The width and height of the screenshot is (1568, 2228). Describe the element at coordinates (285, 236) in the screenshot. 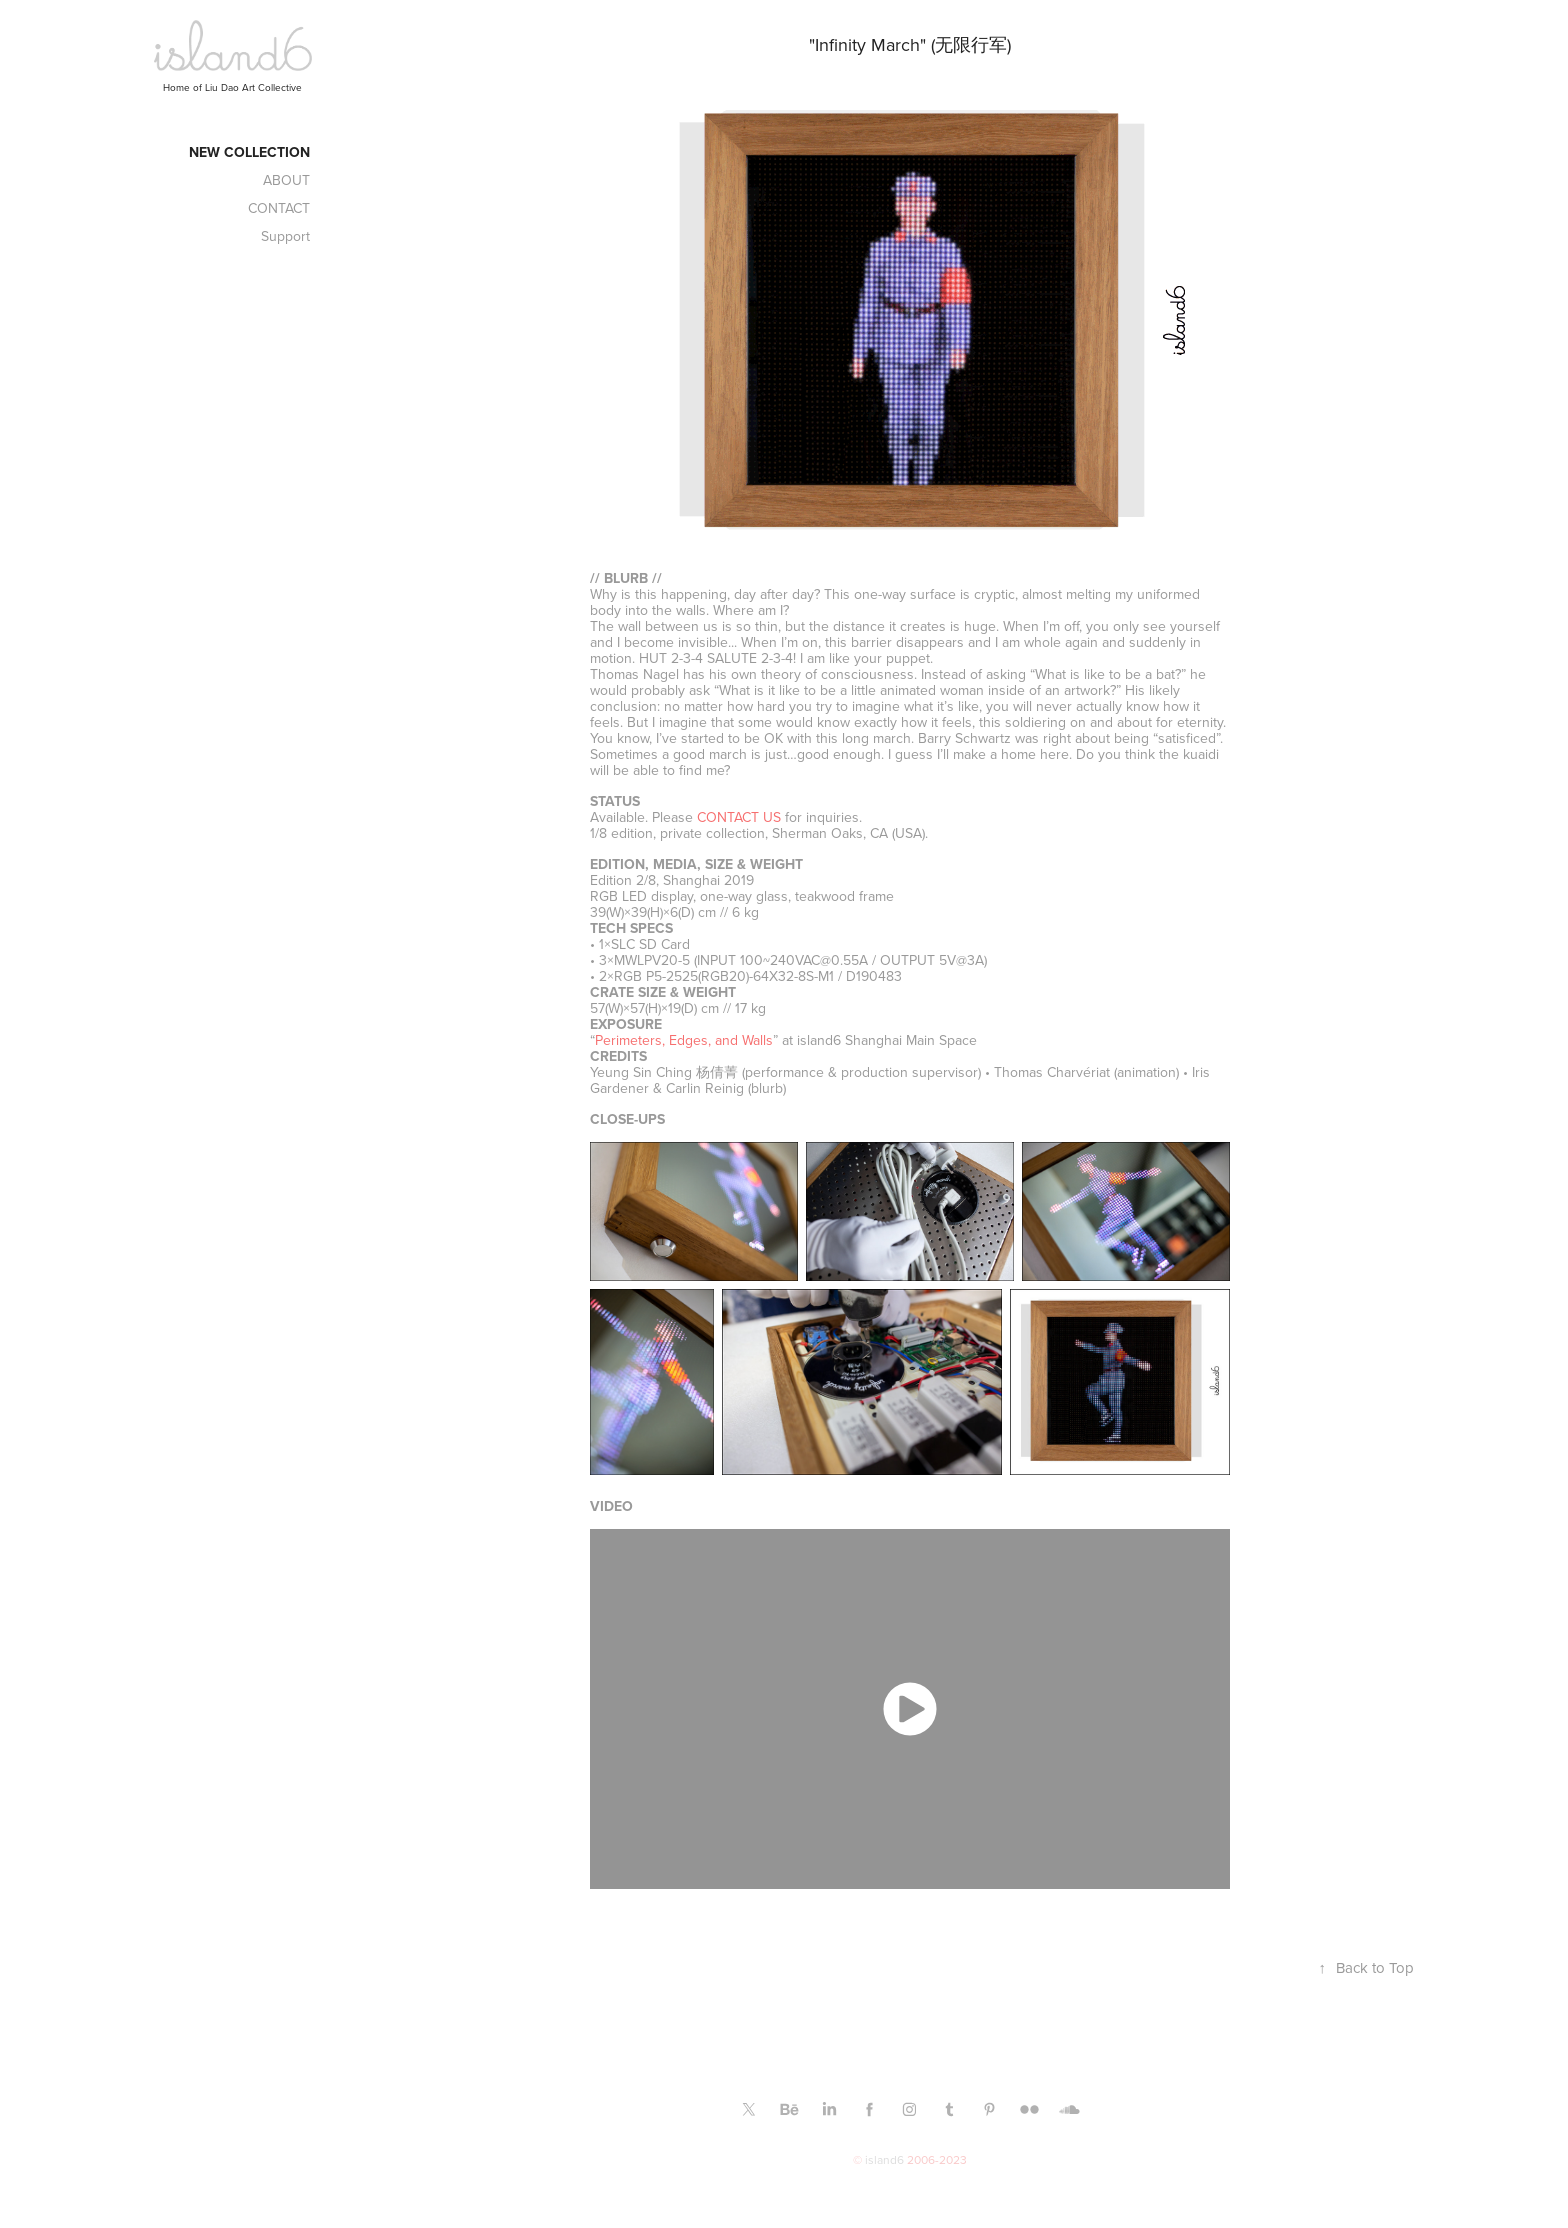

I see `Support` at that location.